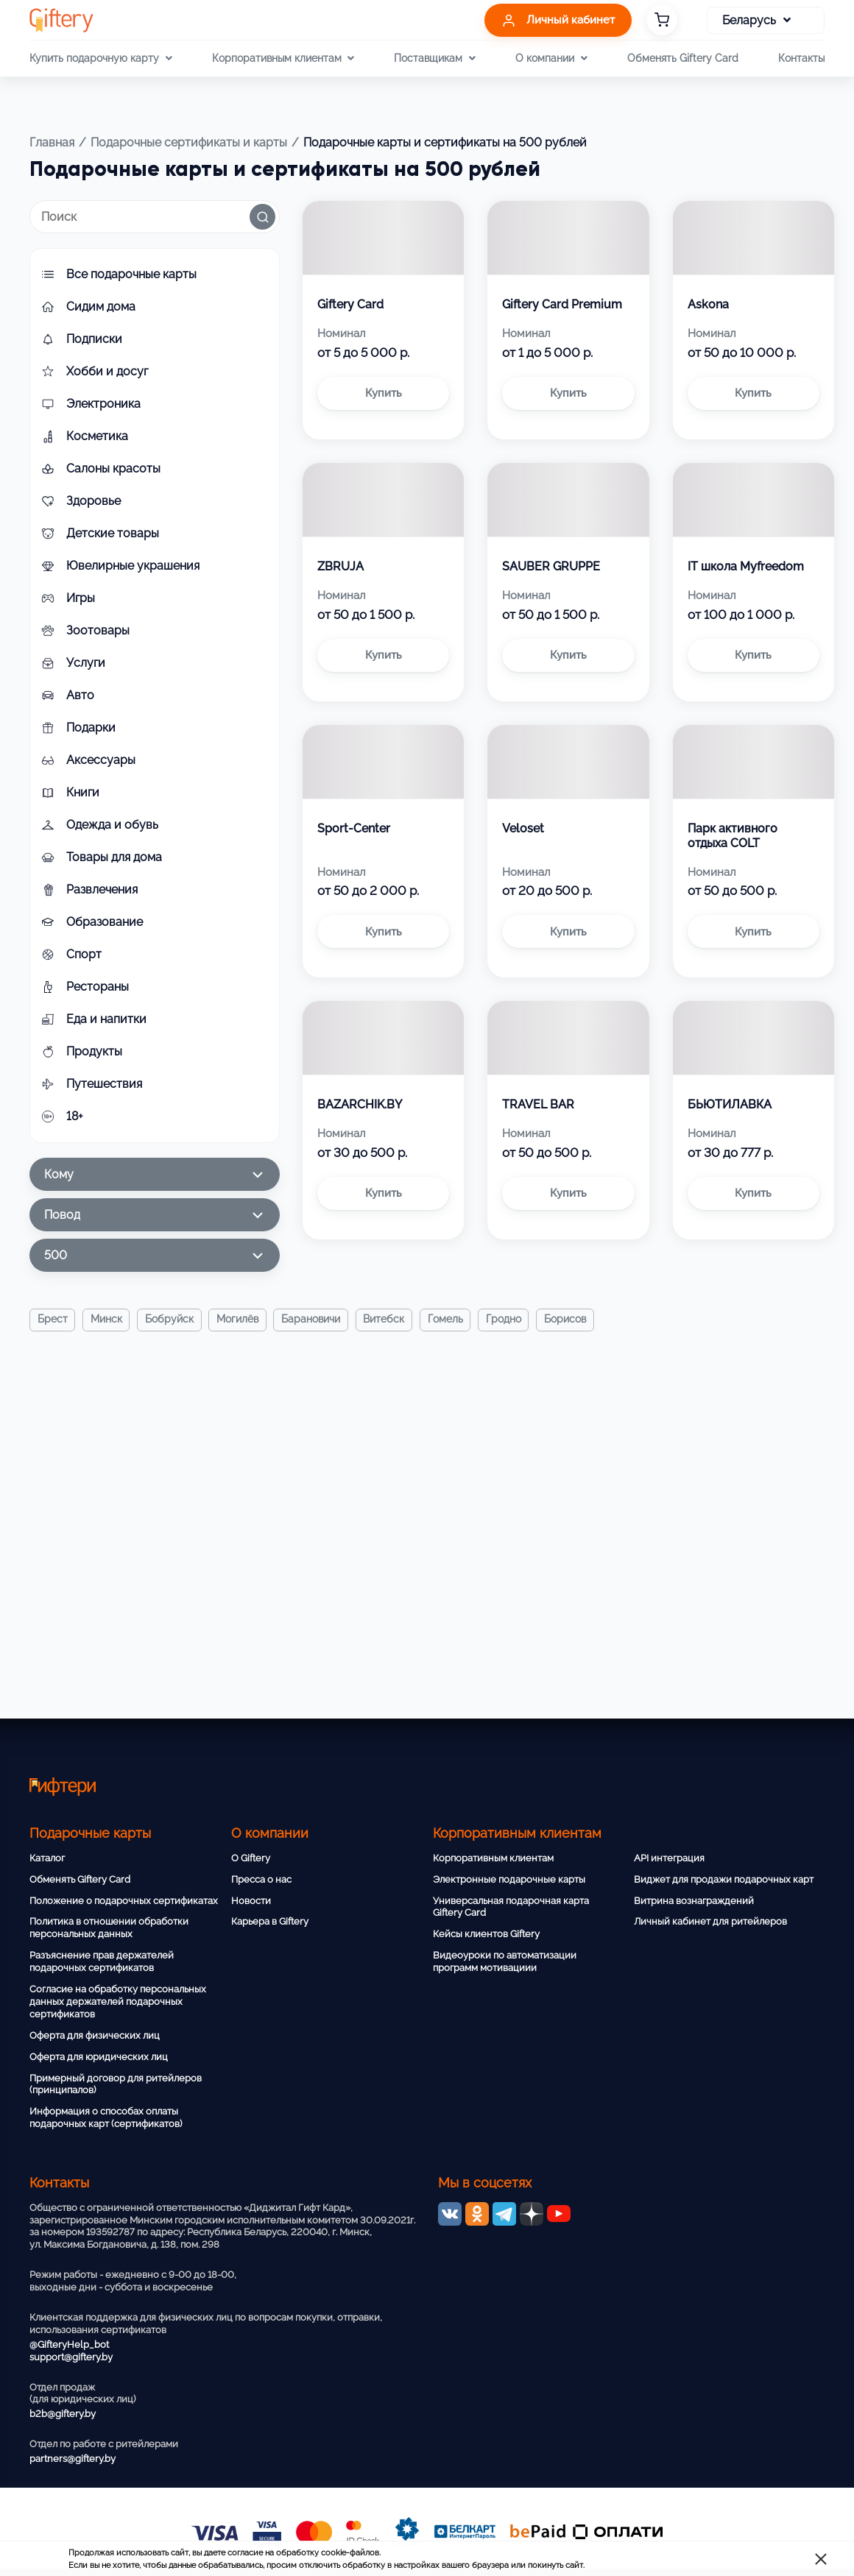 This screenshot has width=854, height=2576. I want to click on Корпоративным клиентам [button], so click(283, 58).